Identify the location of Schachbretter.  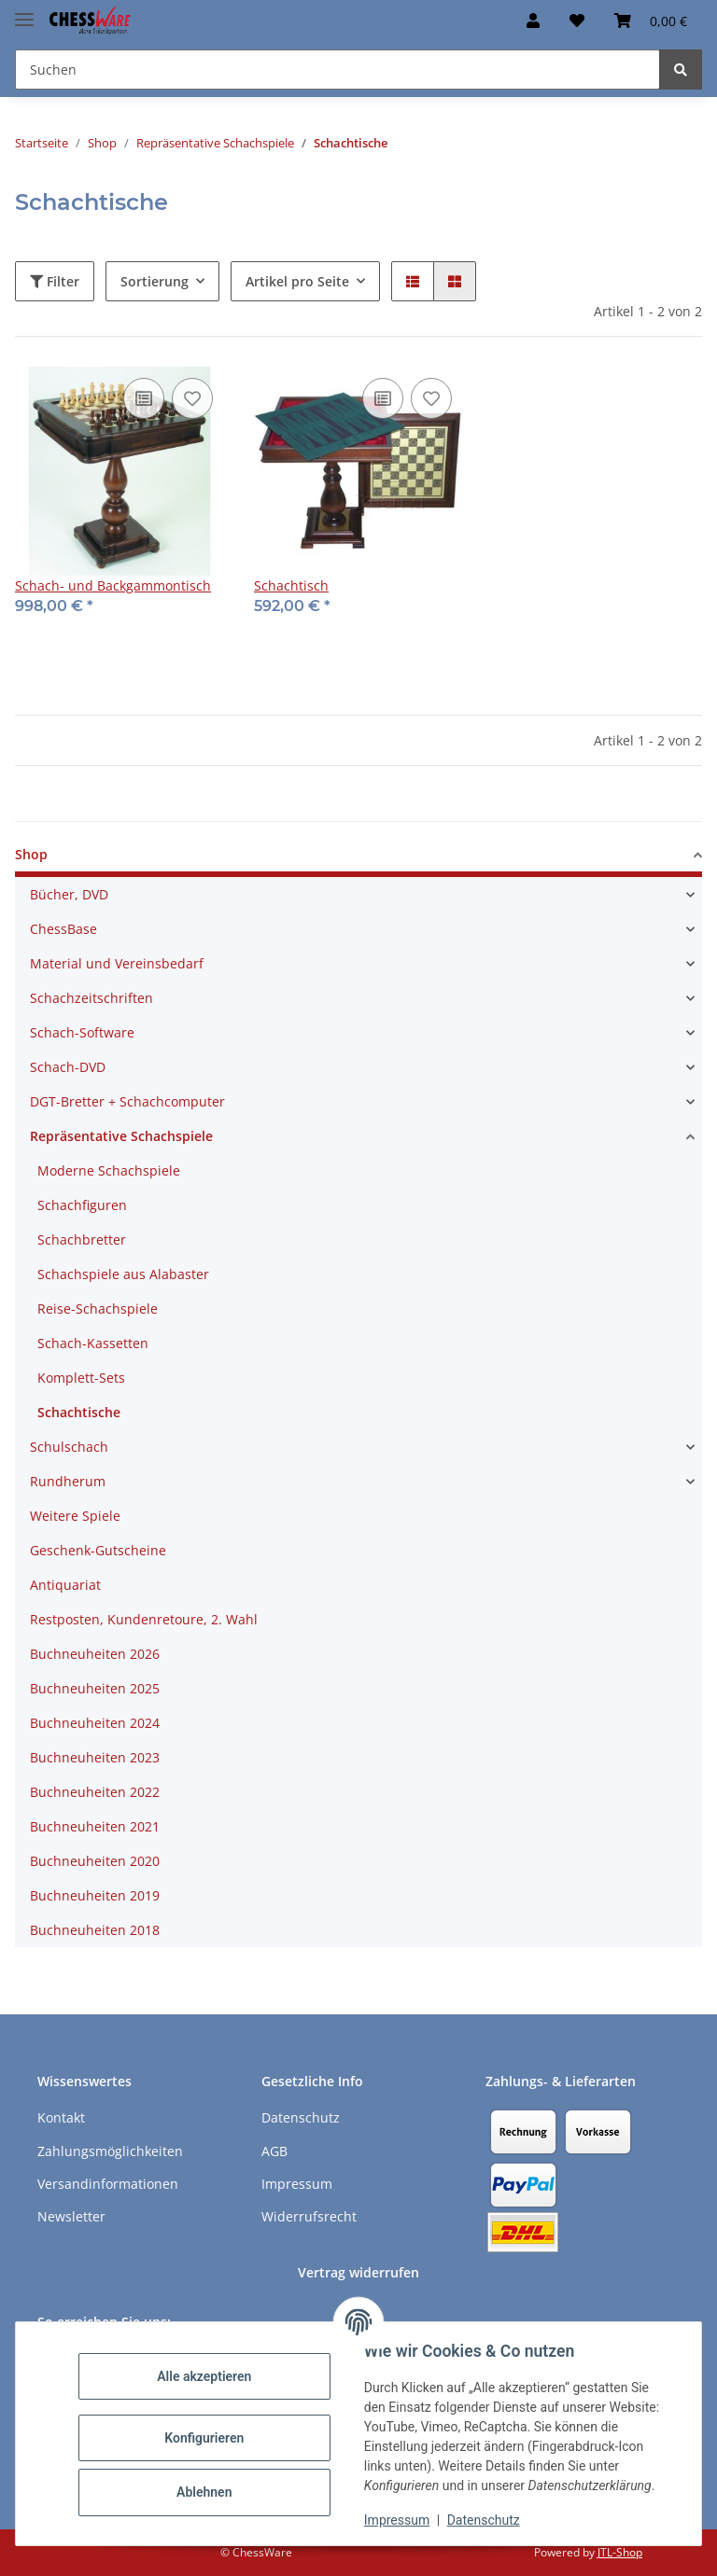
(81, 1239).